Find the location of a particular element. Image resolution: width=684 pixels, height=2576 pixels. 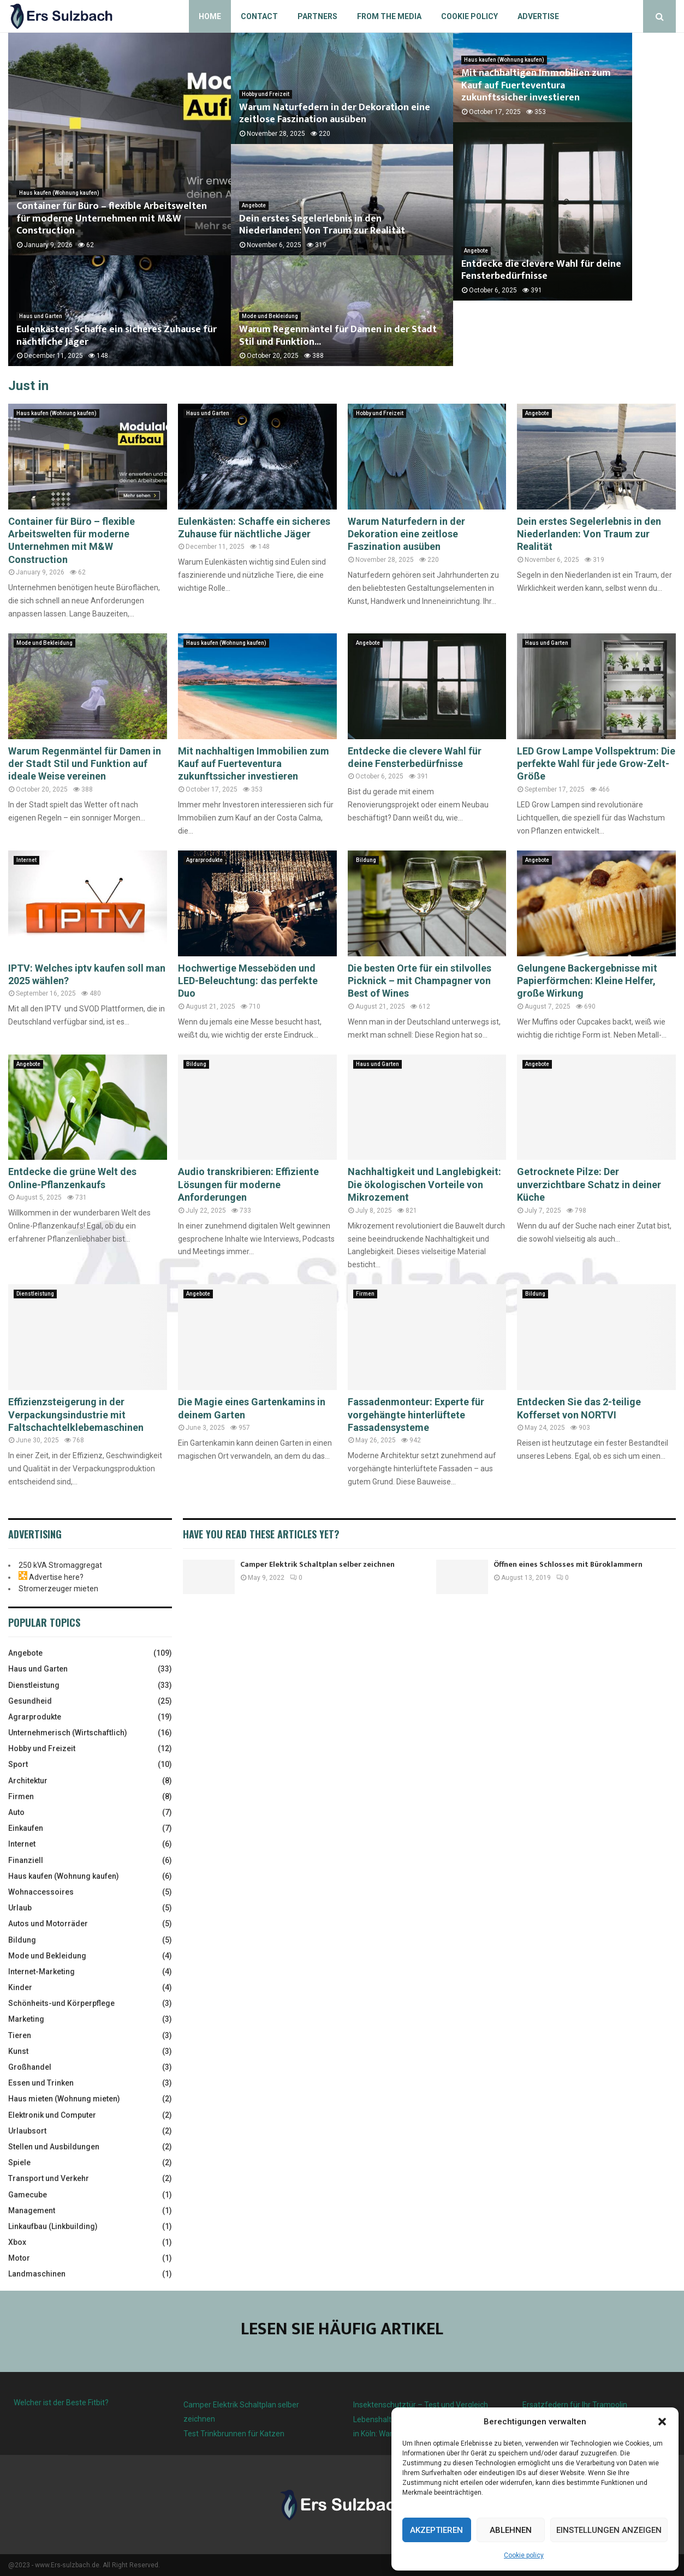

Motor is located at coordinates (19, 2258).